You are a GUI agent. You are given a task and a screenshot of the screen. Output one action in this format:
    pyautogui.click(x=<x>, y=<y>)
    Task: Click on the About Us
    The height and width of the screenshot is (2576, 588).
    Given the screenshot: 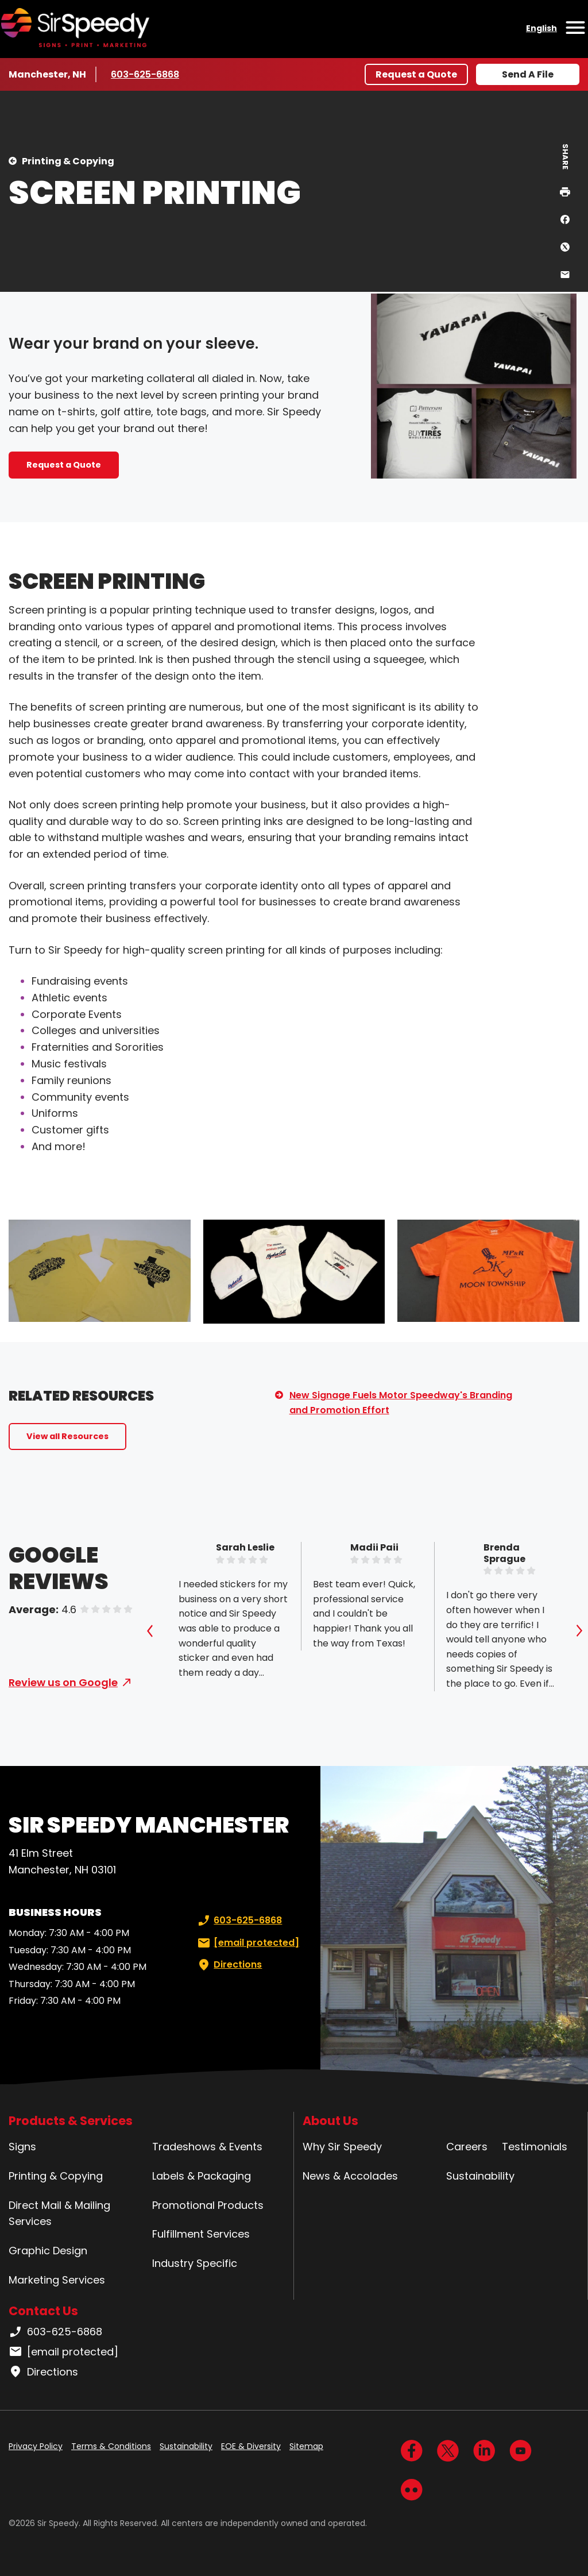 What is the action you would take?
    pyautogui.click(x=330, y=2121)
    